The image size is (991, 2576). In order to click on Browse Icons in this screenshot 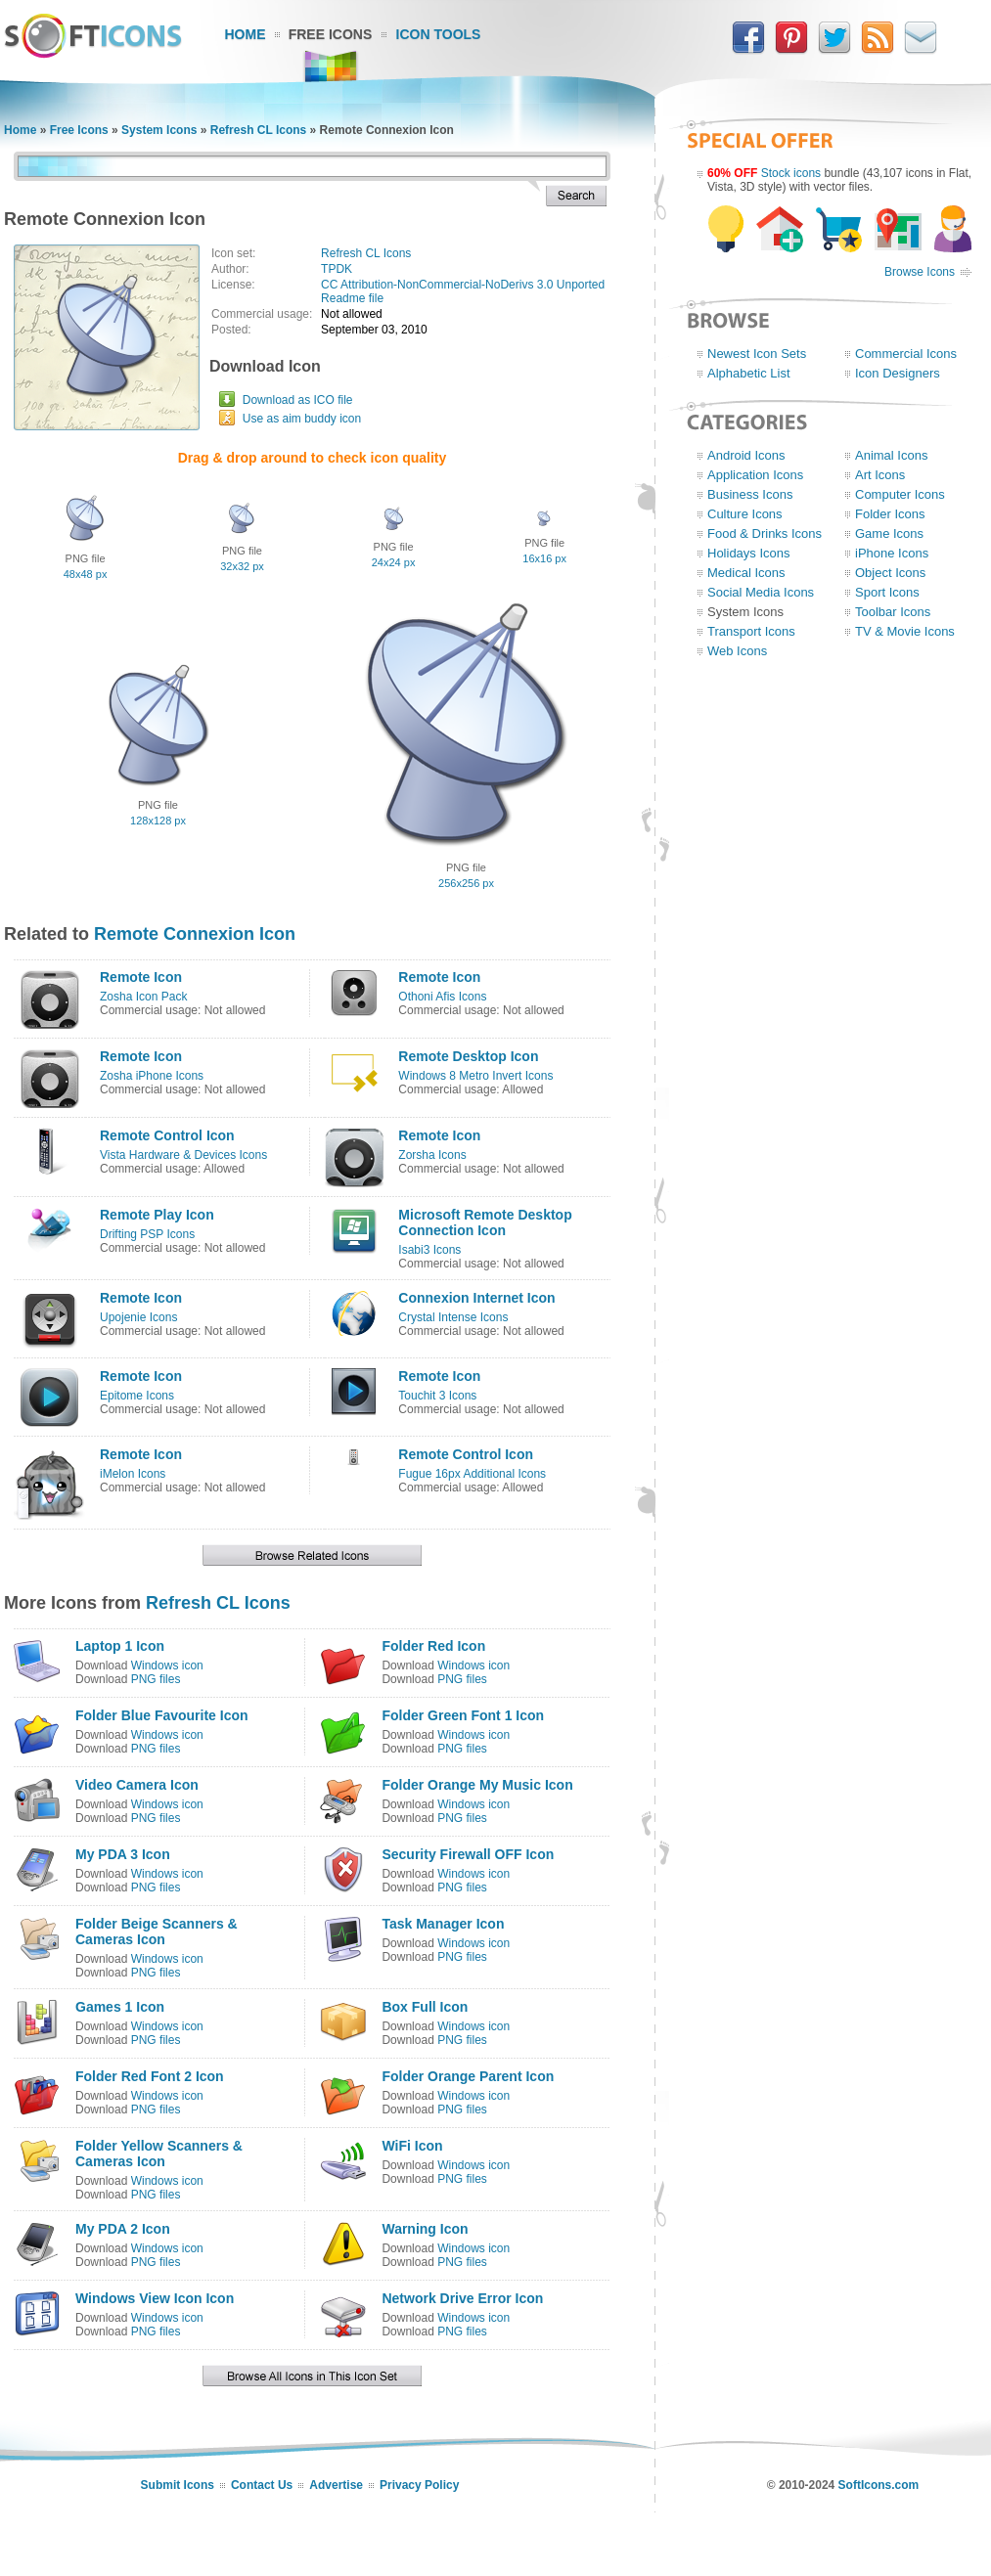, I will do `click(919, 272)`.